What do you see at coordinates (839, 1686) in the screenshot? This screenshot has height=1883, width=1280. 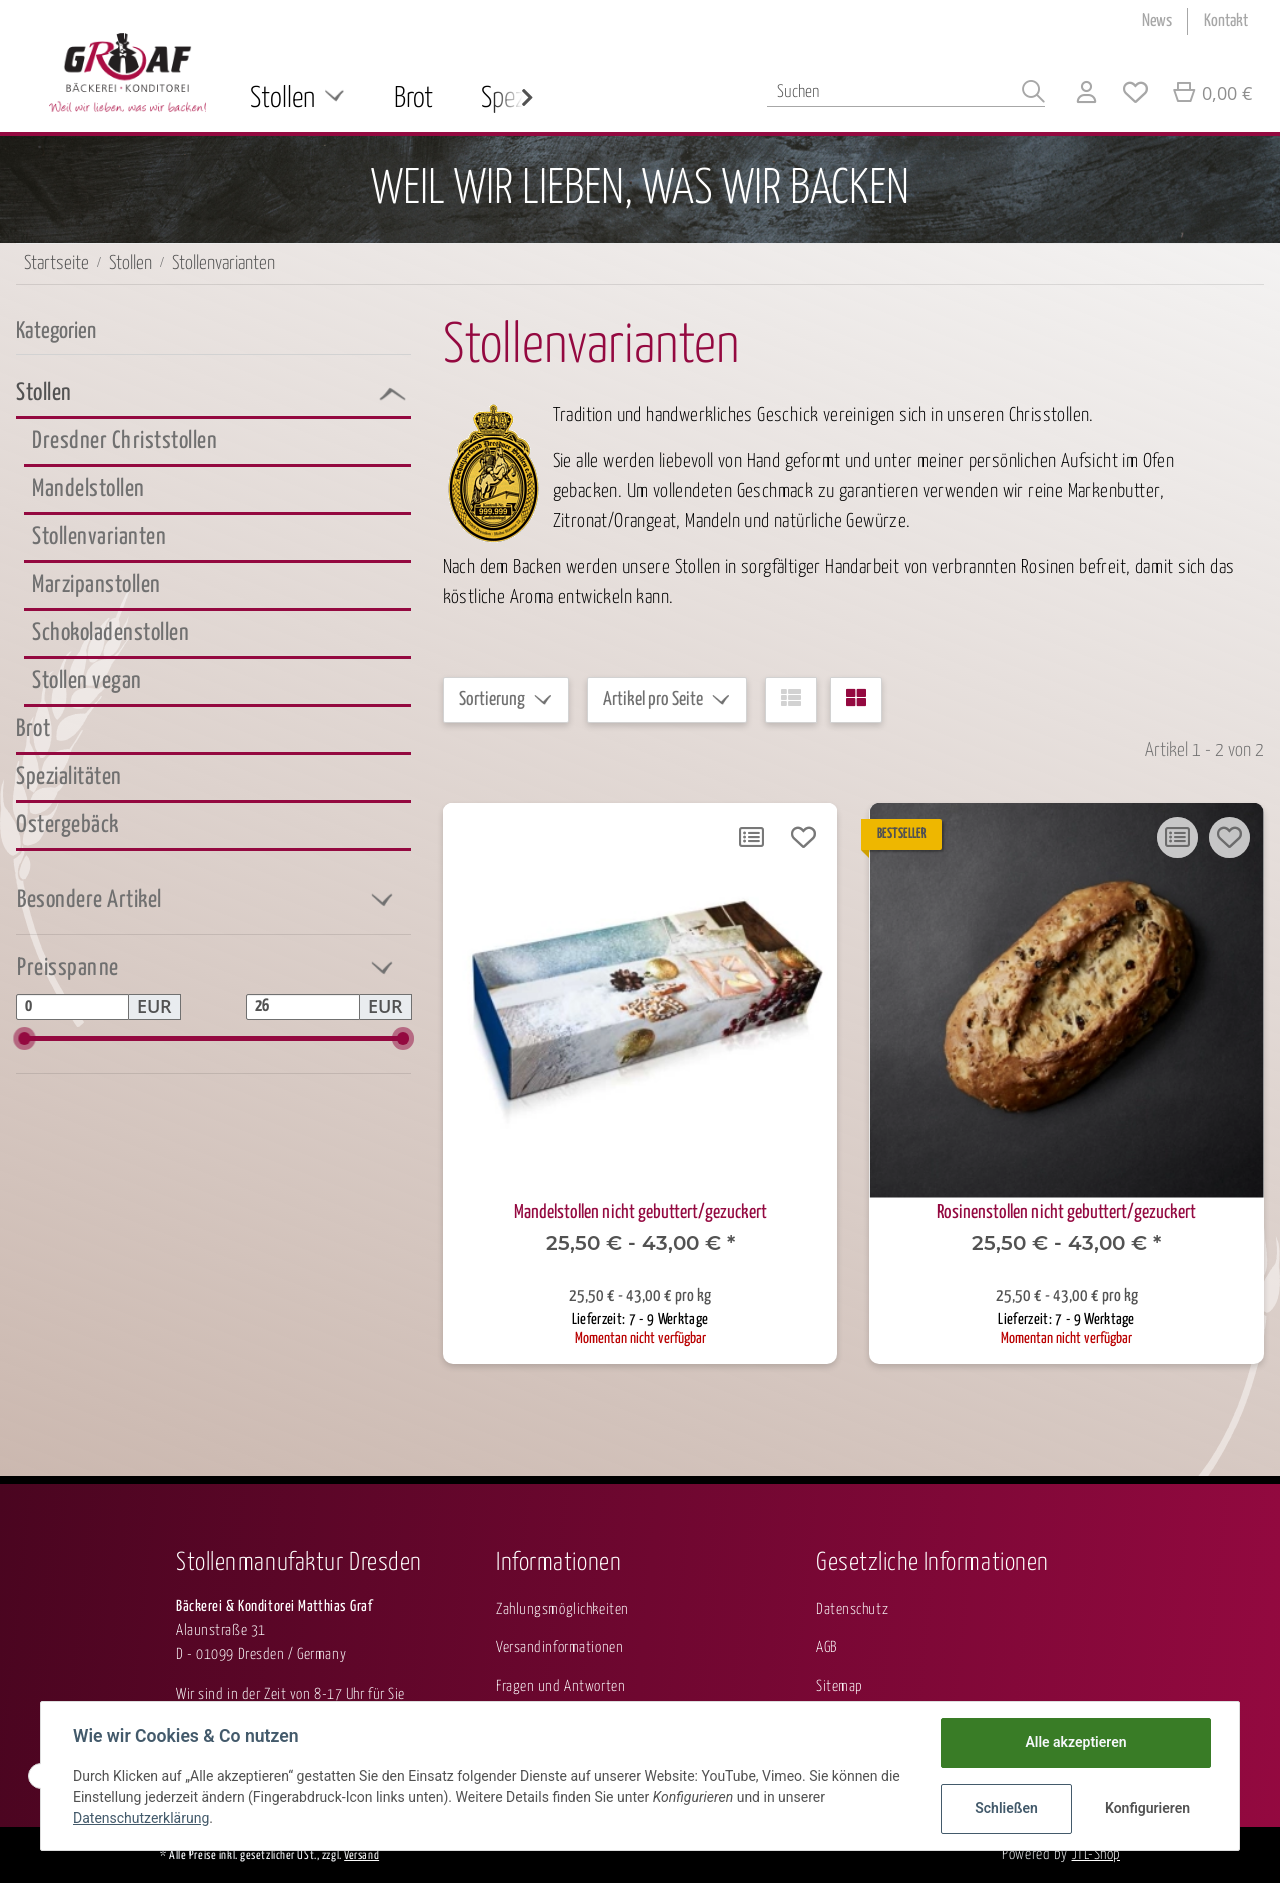 I see `Sitemap` at bounding box center [839, 1686].